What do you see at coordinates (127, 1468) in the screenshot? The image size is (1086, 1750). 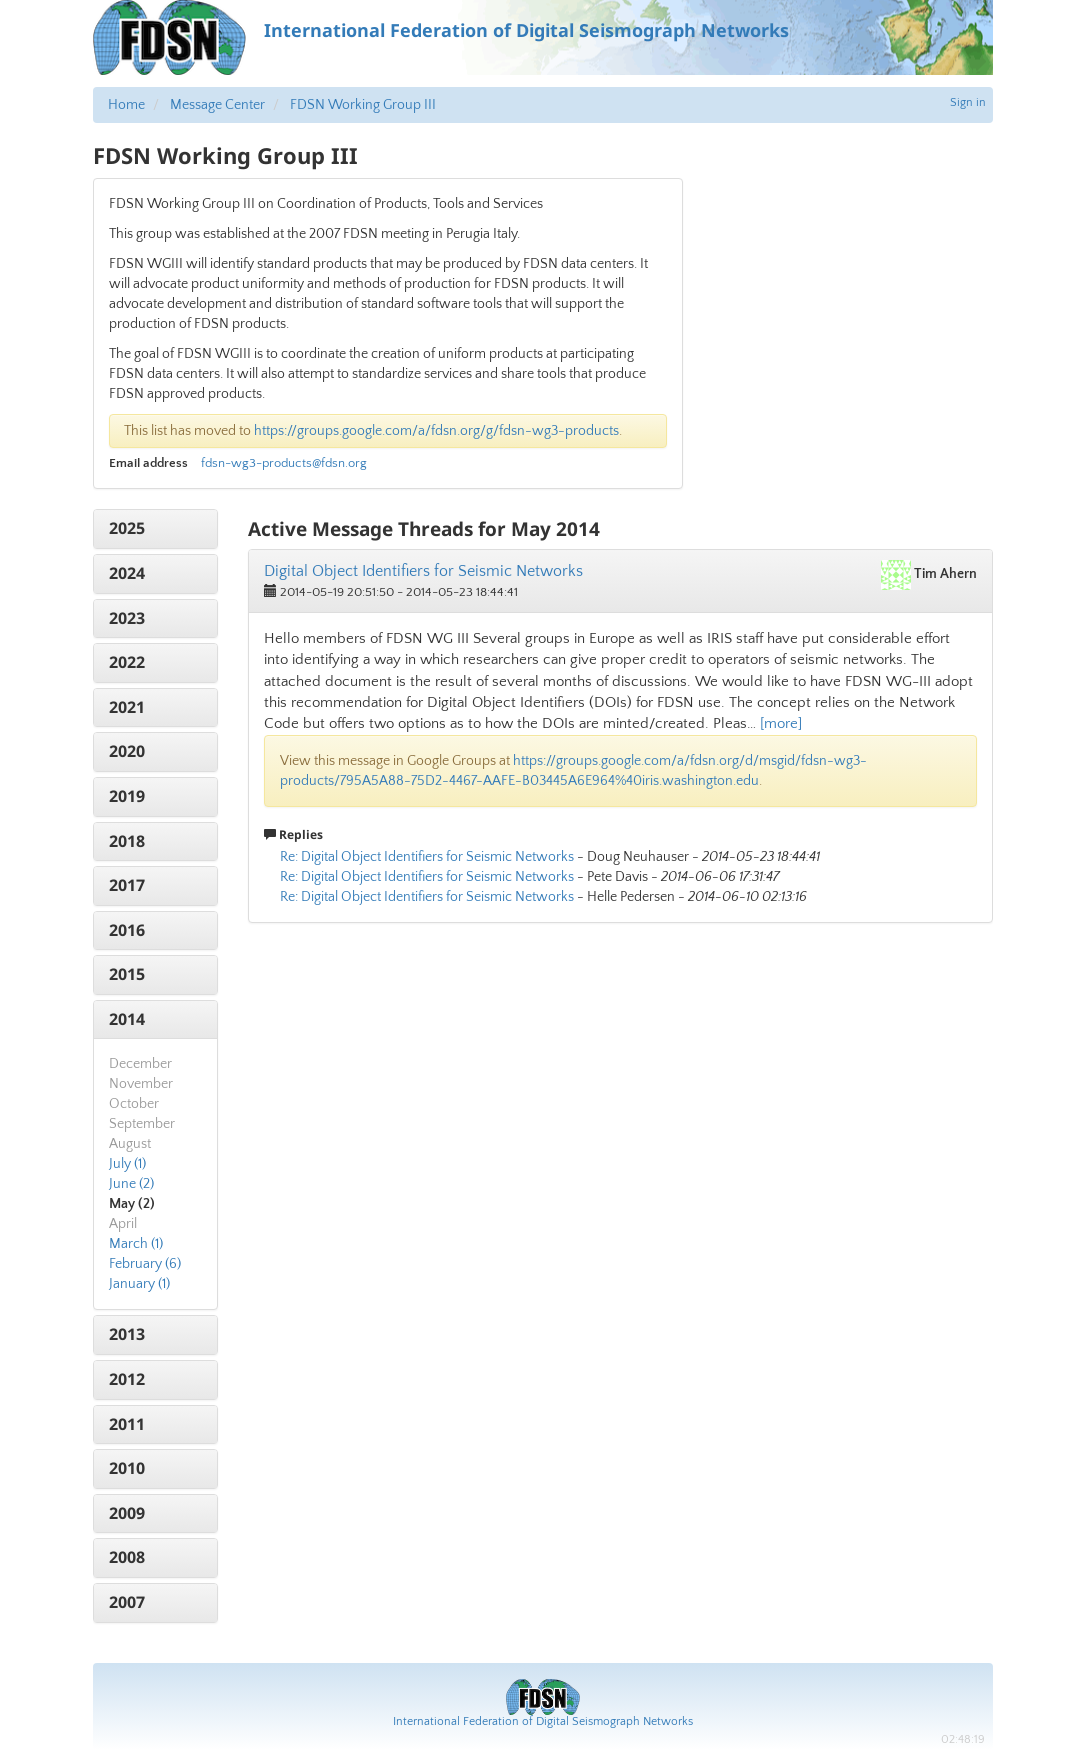 I see `2010` at bounding box center [127, 1468].